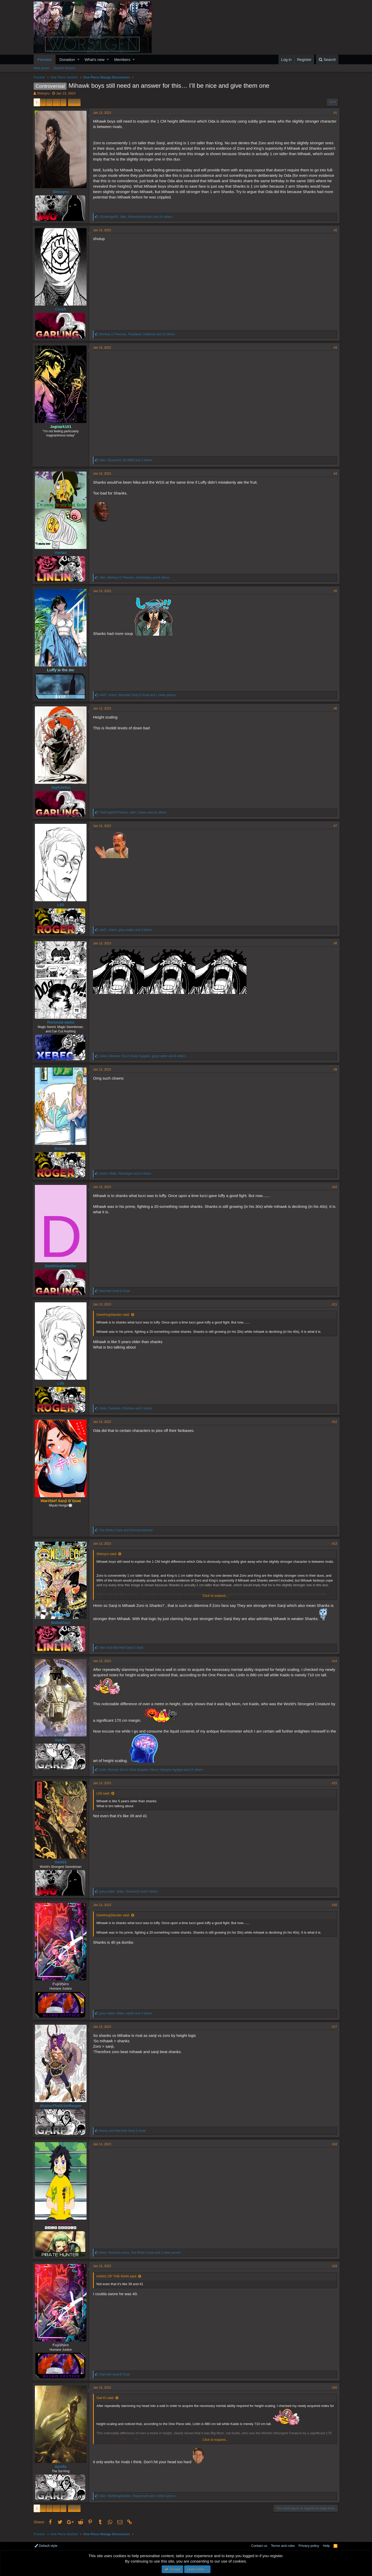 Image resolution: width=372 pixels, height=2576 pixels. I want to click on #4, so click(334, 473).